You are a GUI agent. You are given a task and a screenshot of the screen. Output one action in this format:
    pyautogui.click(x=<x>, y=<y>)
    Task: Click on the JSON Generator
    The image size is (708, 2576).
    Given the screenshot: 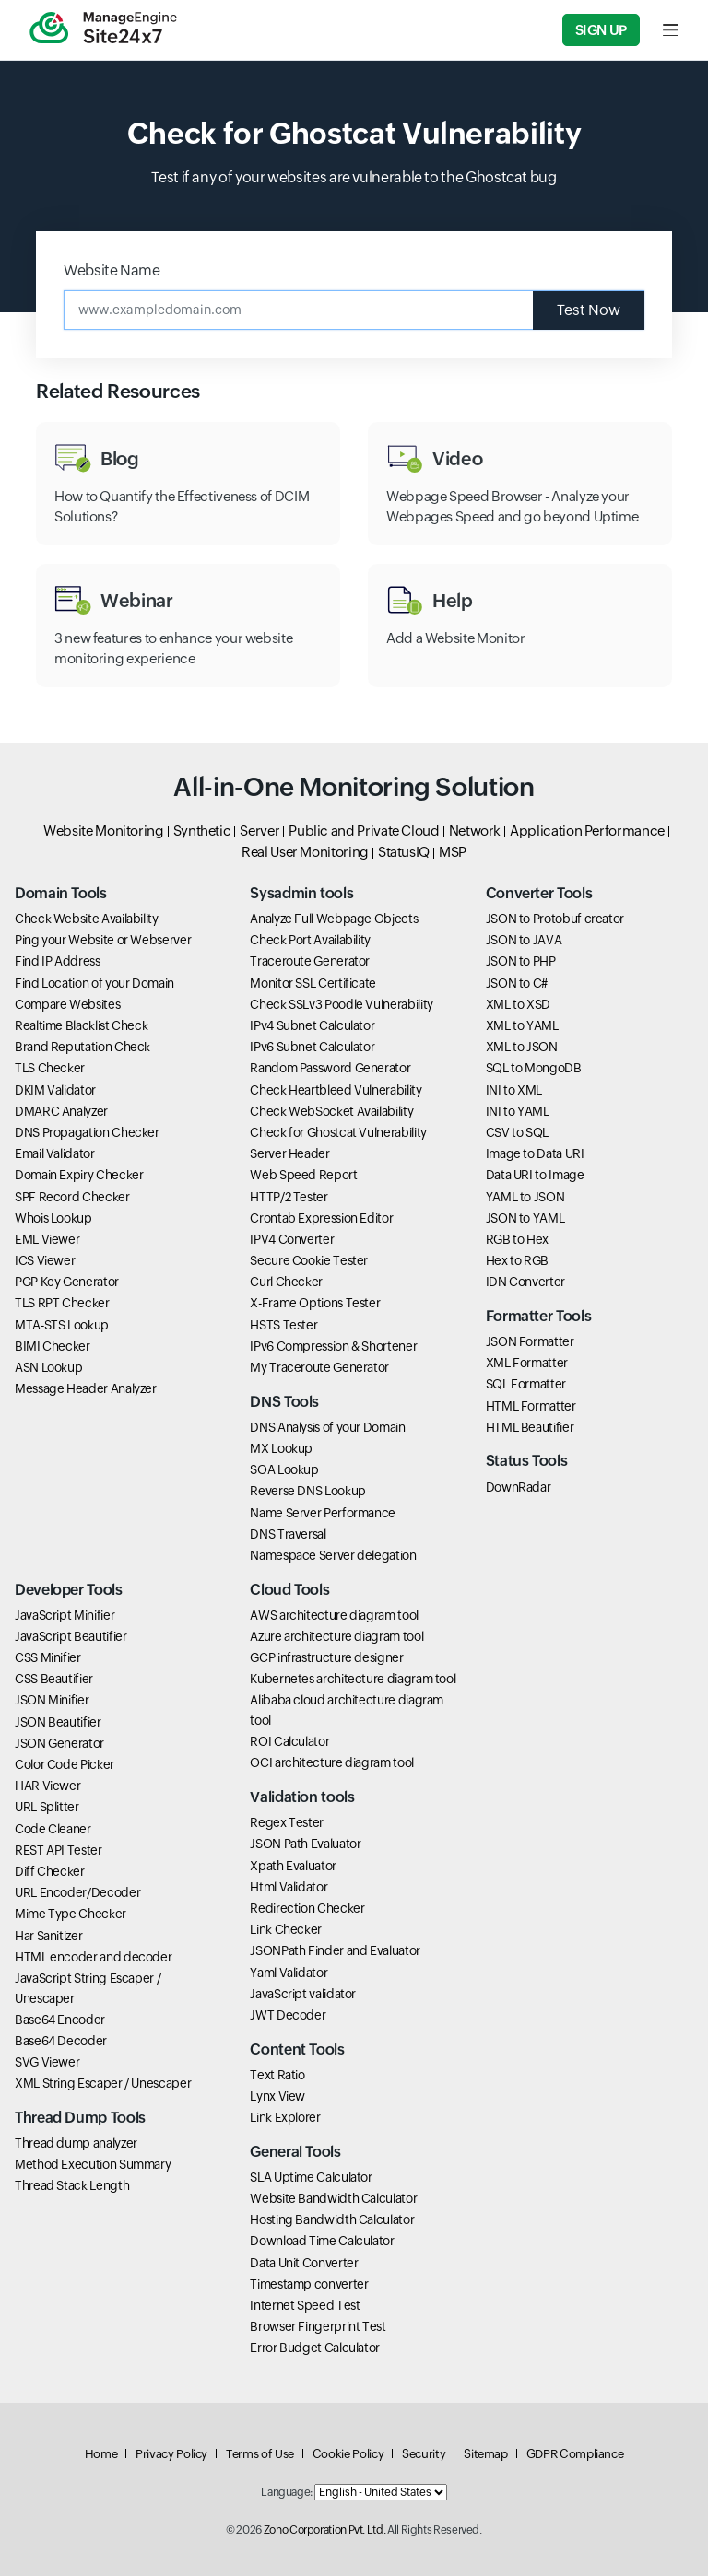 What is the action you would take?
    pyautogui.click(x=59, y=1743)
    